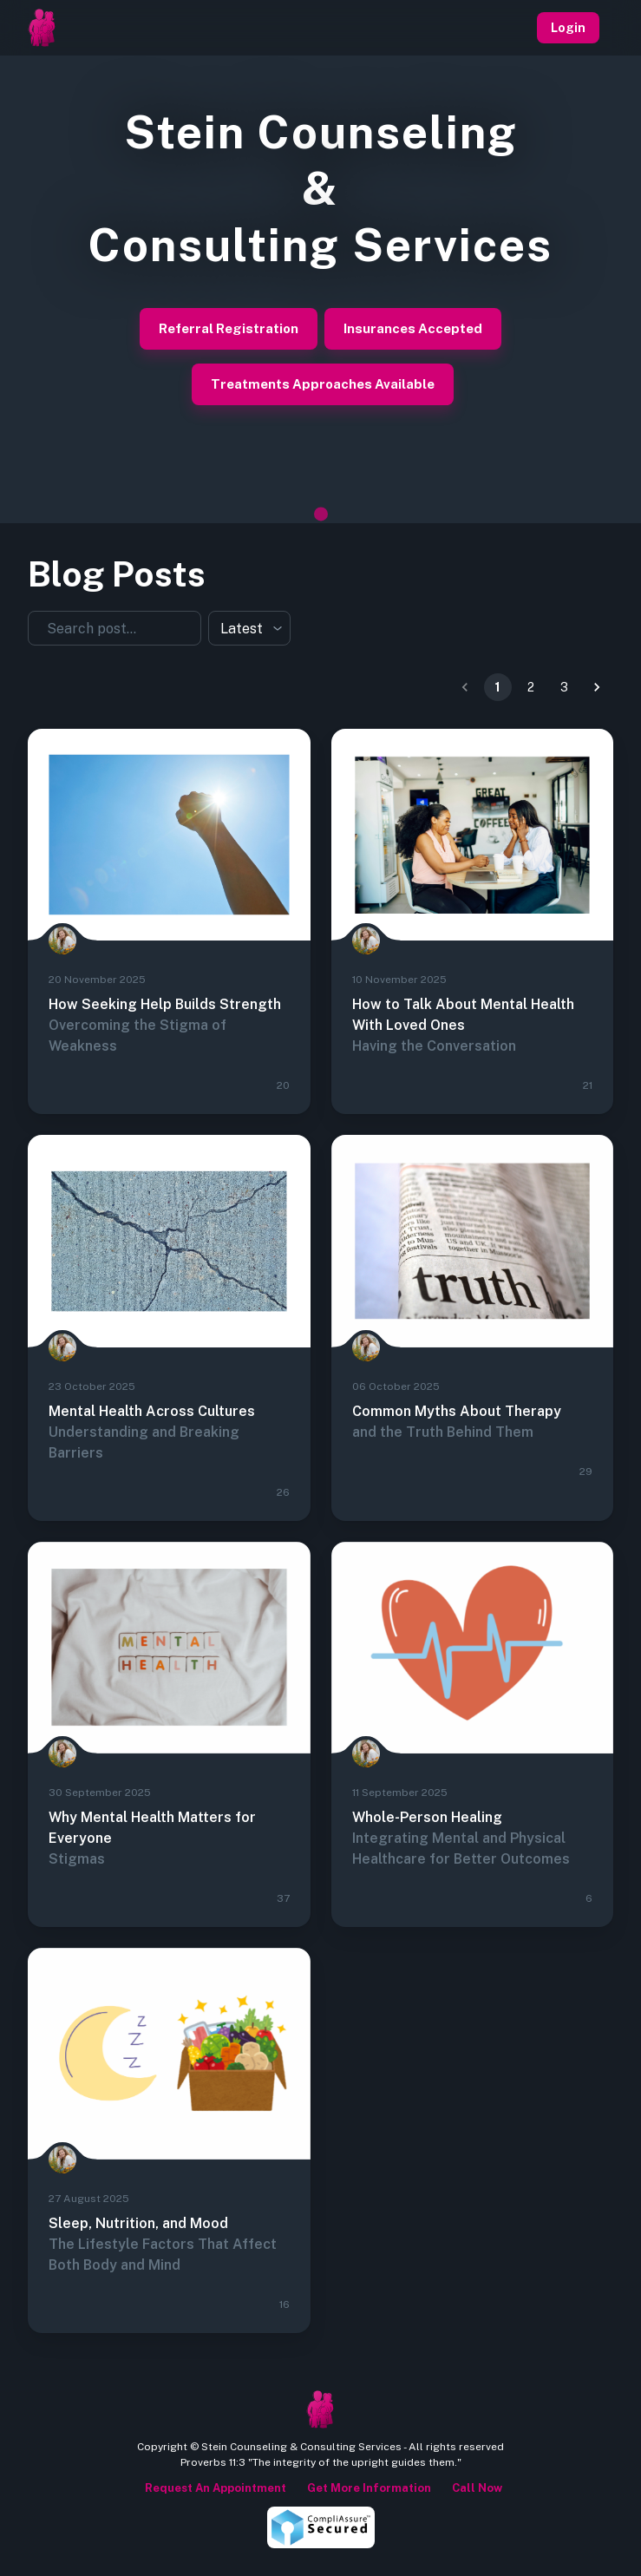 The image size is (641, 2576). I want to click on [combobox], so click(103, 628).